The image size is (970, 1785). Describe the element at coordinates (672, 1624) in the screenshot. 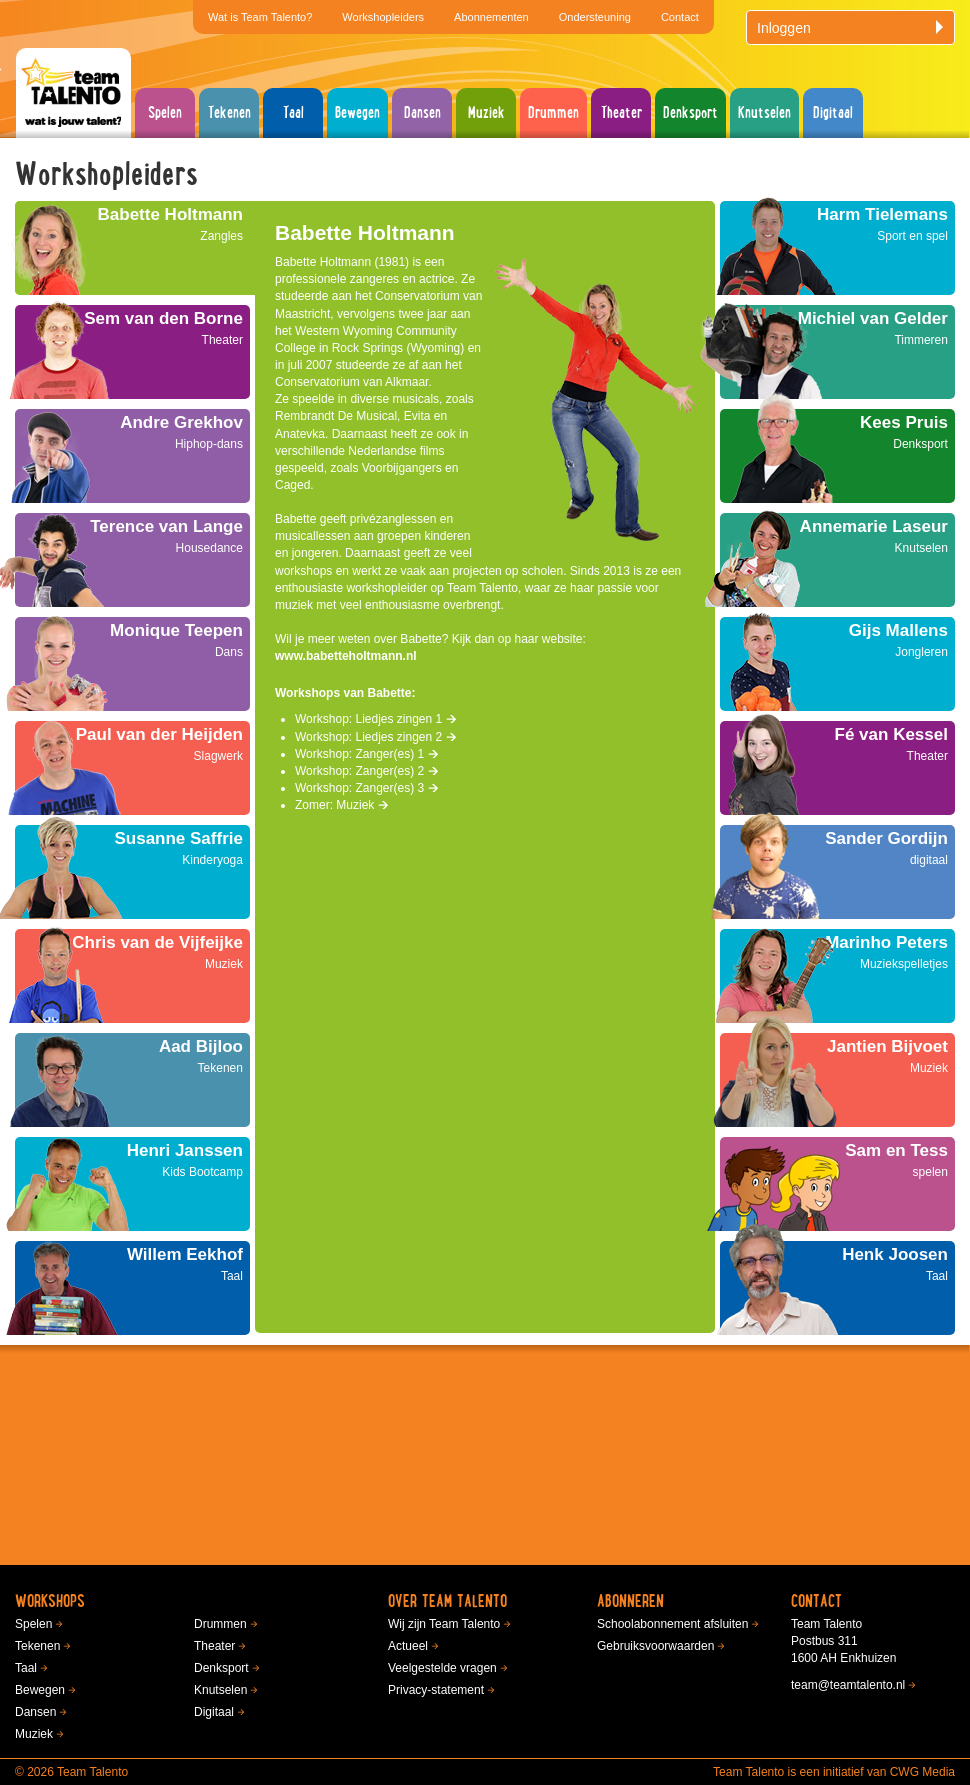

I see `Schoolabonnement afsluiten` at that location.